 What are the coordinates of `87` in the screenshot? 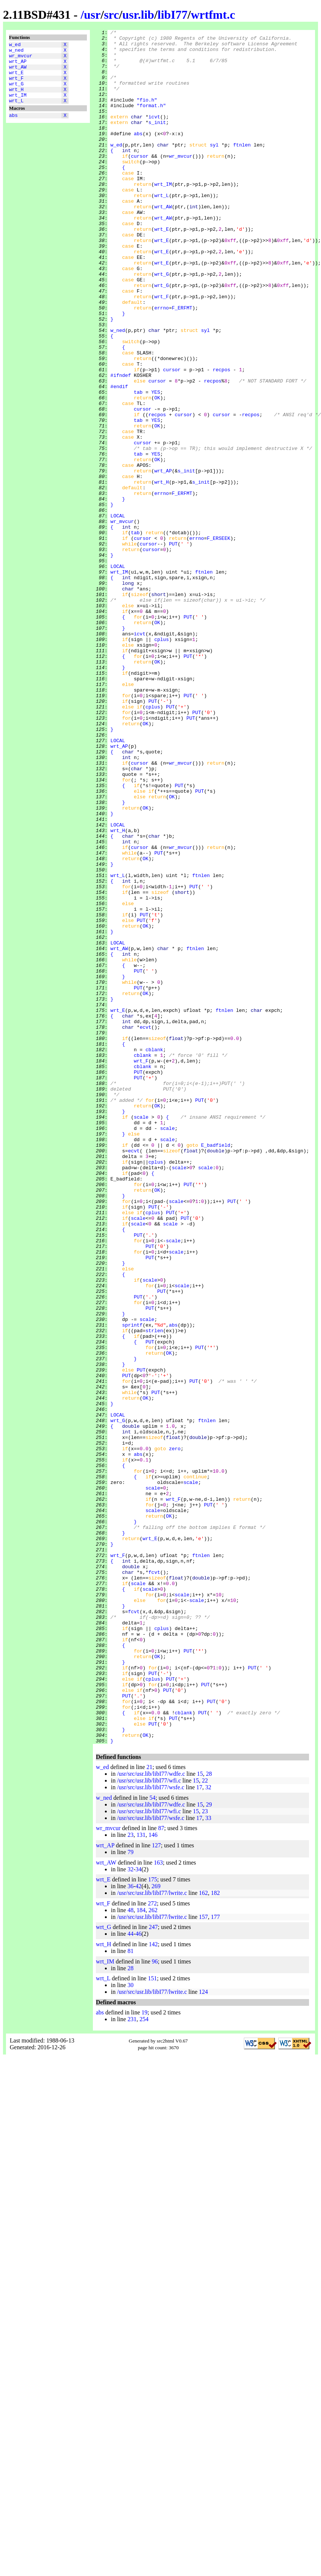 It's located at (161, 2171).